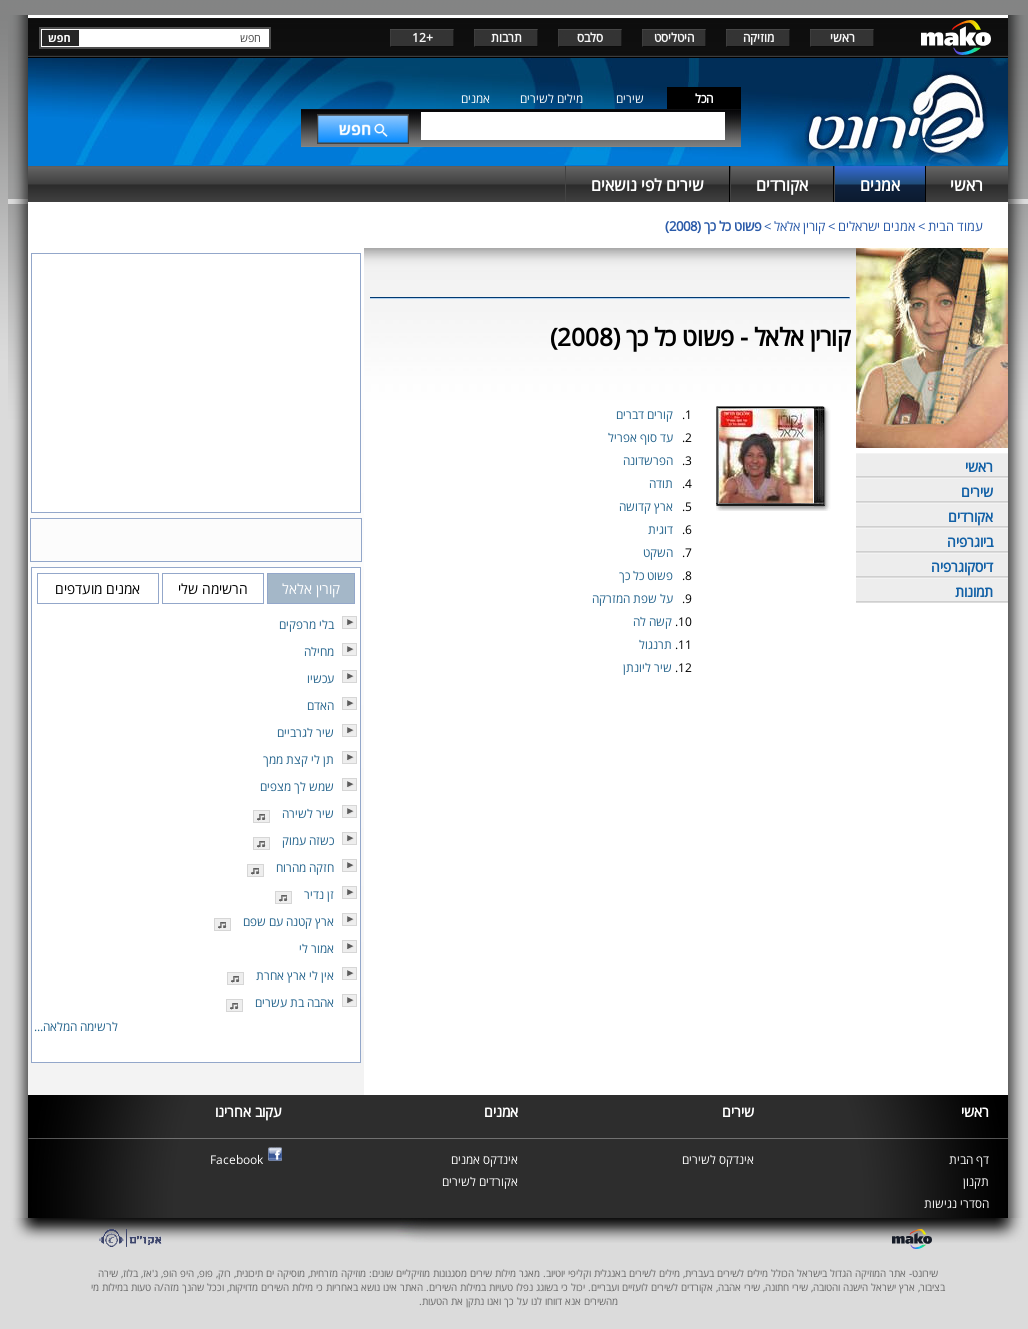 The image size is (1028, 1329). What do you see at coordinates (319, 651) in the screenshot?
I see `מחילה` at bounding box center [319, 651].